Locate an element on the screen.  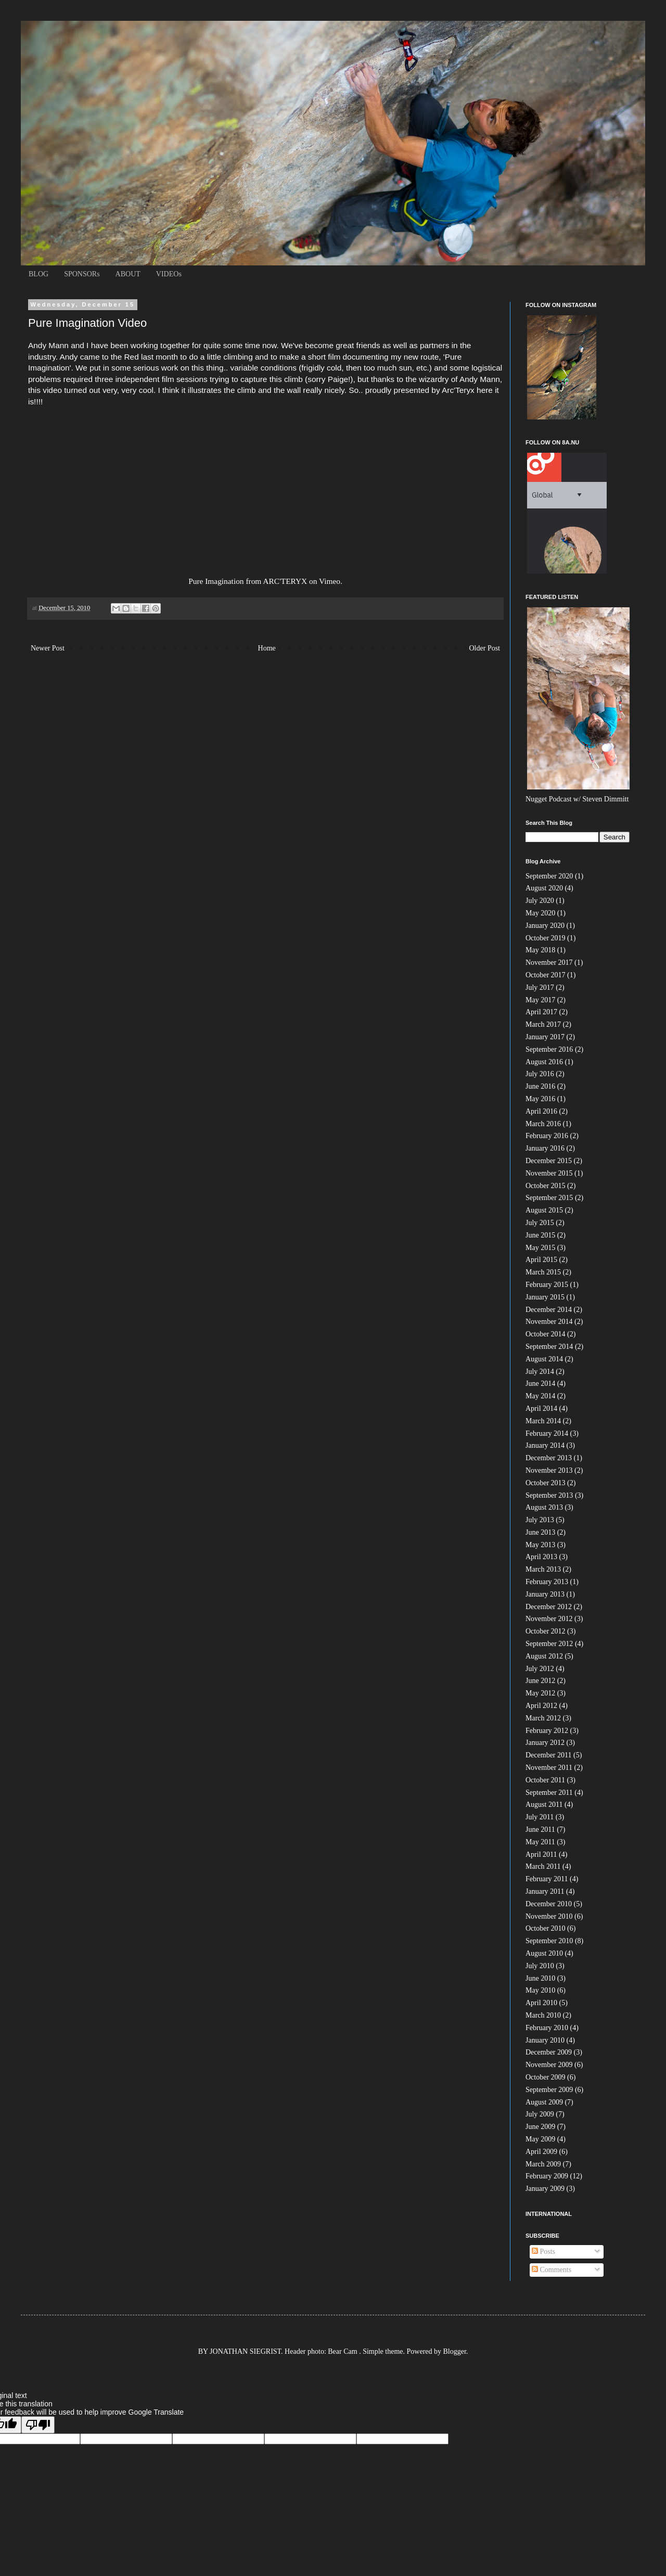
Comments is located at coordinates (551, 2270).